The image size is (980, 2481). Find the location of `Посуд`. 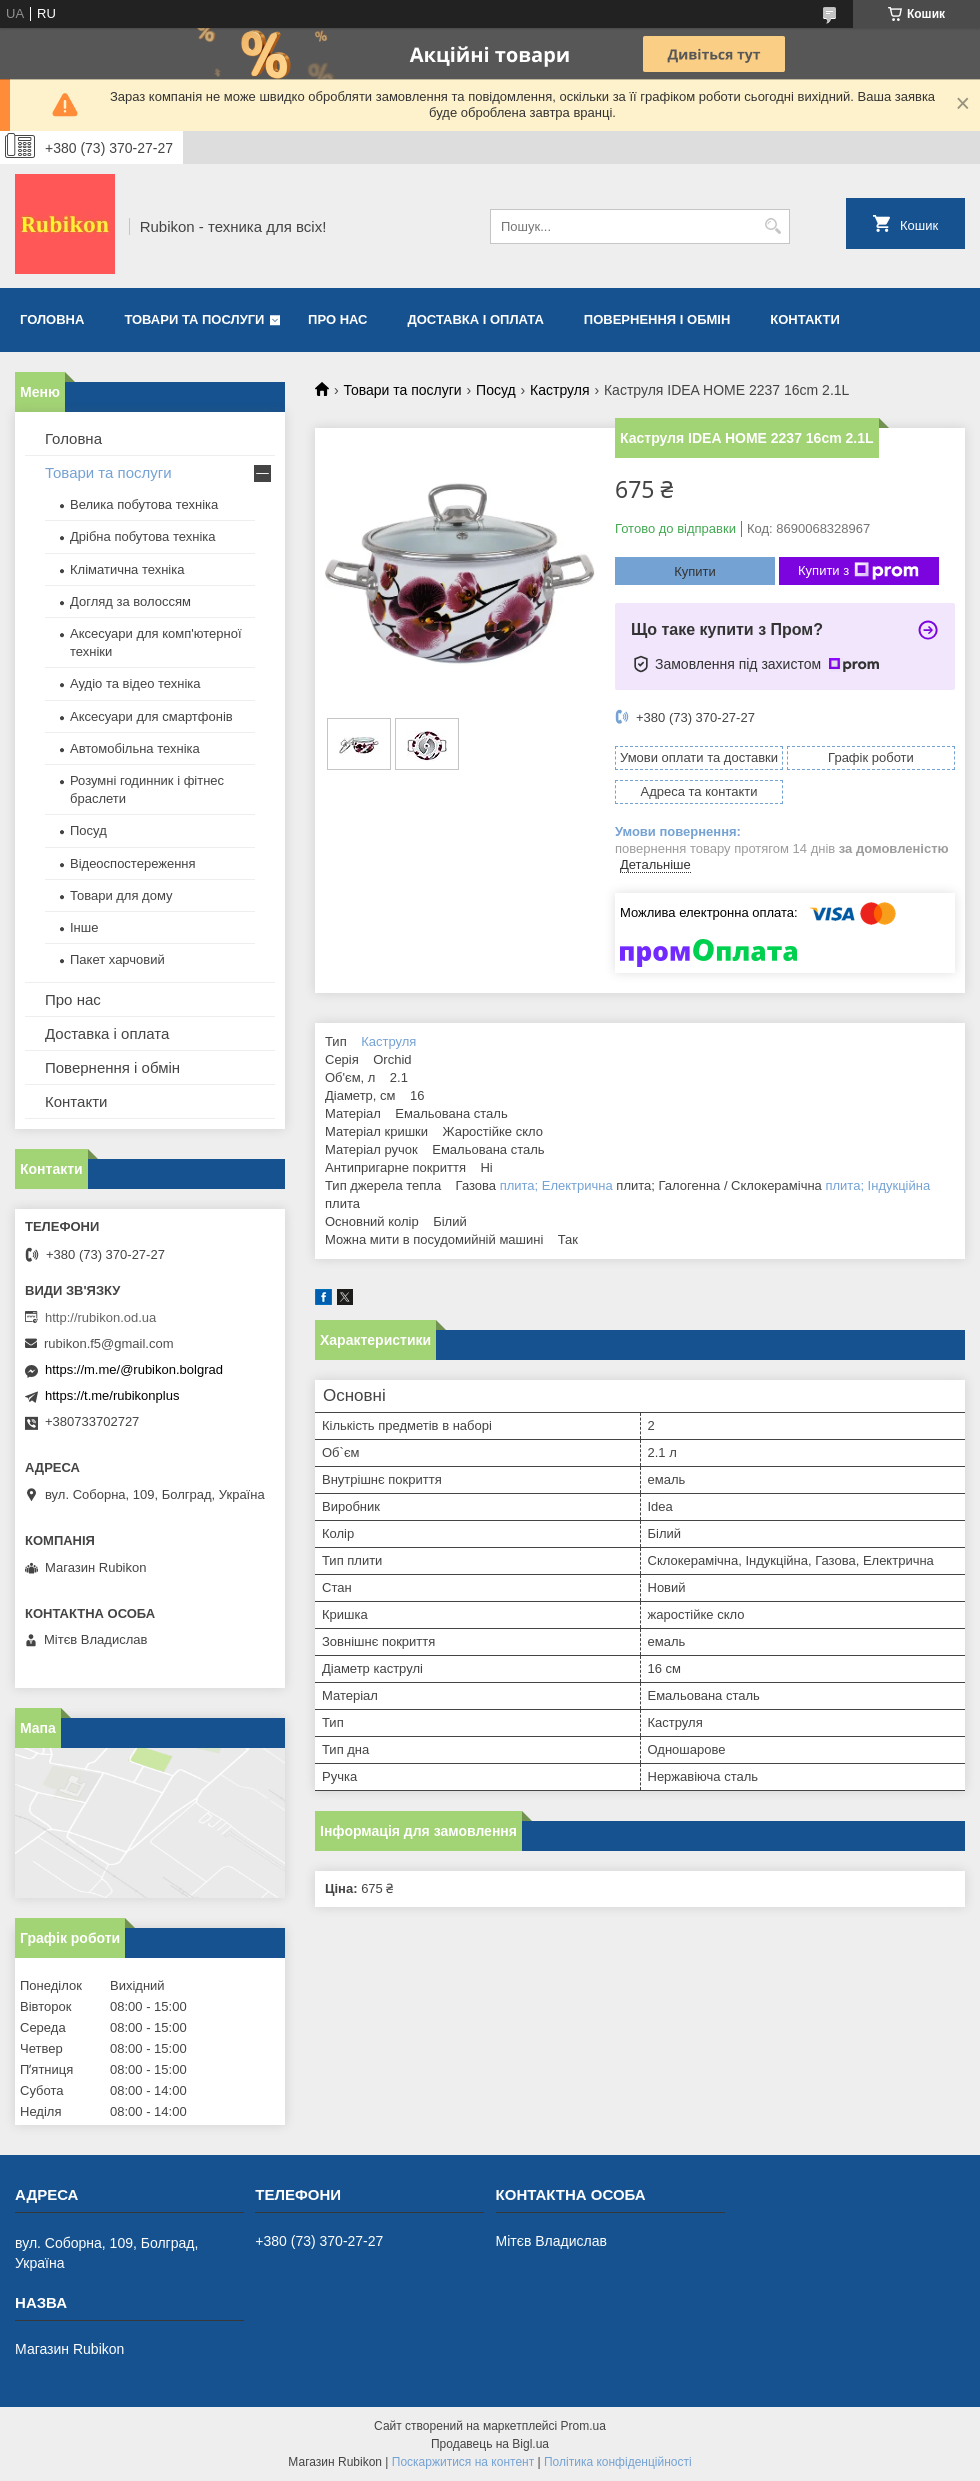

Посуд is located at coordinates (496, 390).